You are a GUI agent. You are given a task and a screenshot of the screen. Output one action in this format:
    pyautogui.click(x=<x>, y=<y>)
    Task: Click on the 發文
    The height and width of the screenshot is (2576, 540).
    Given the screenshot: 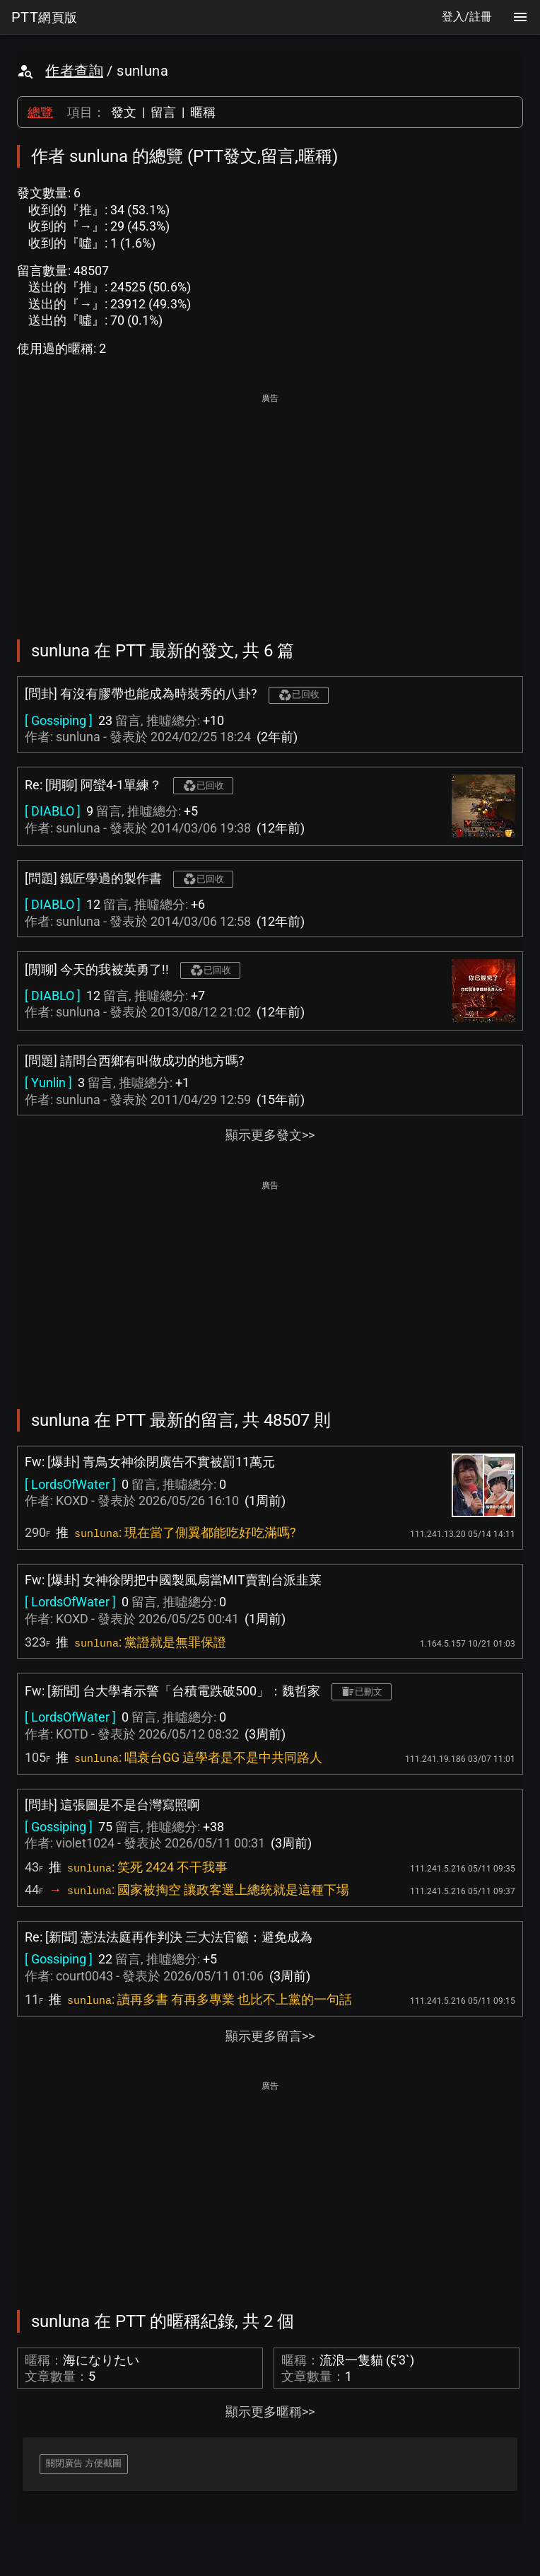 What is the action you would take?
    pyautogui.click(x=123, y=112)
    